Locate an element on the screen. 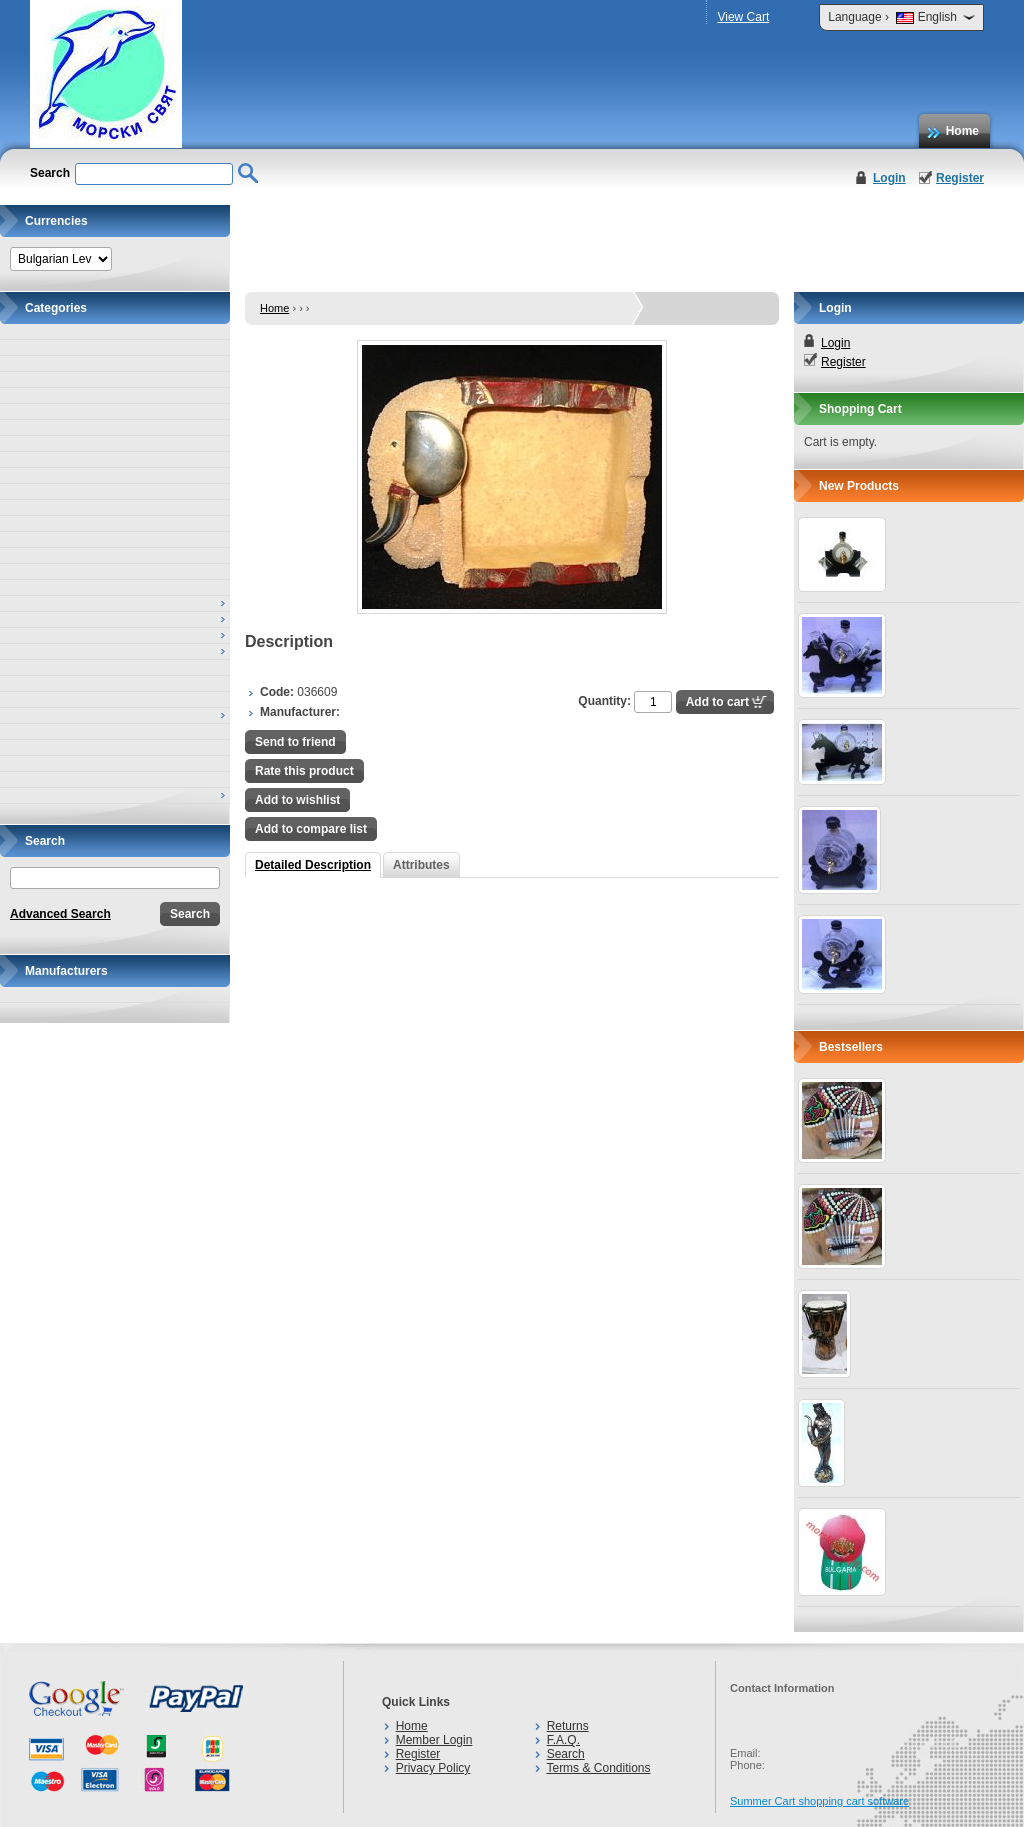 This screenshot has width=1024, height=1827. Add to wishlist is located at coordinates (297, 800).